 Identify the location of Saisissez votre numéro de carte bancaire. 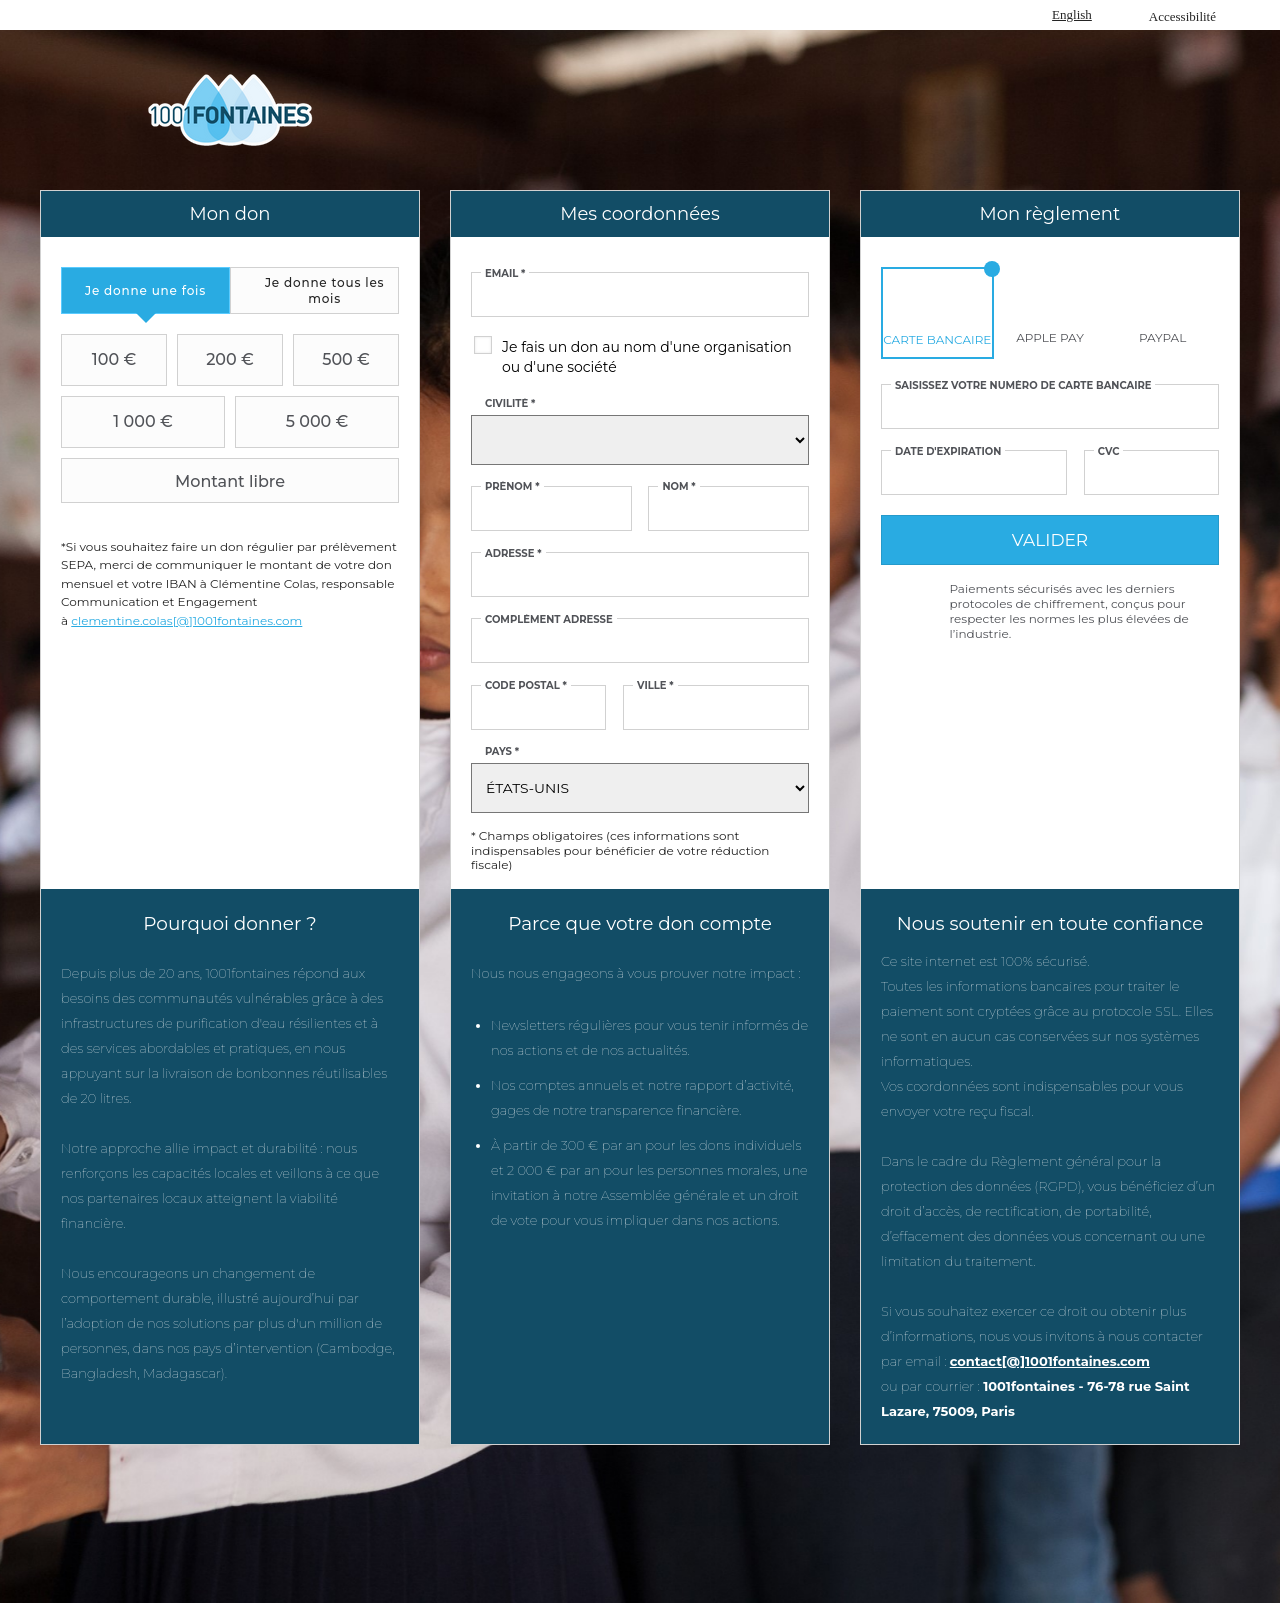
(1023, 386).